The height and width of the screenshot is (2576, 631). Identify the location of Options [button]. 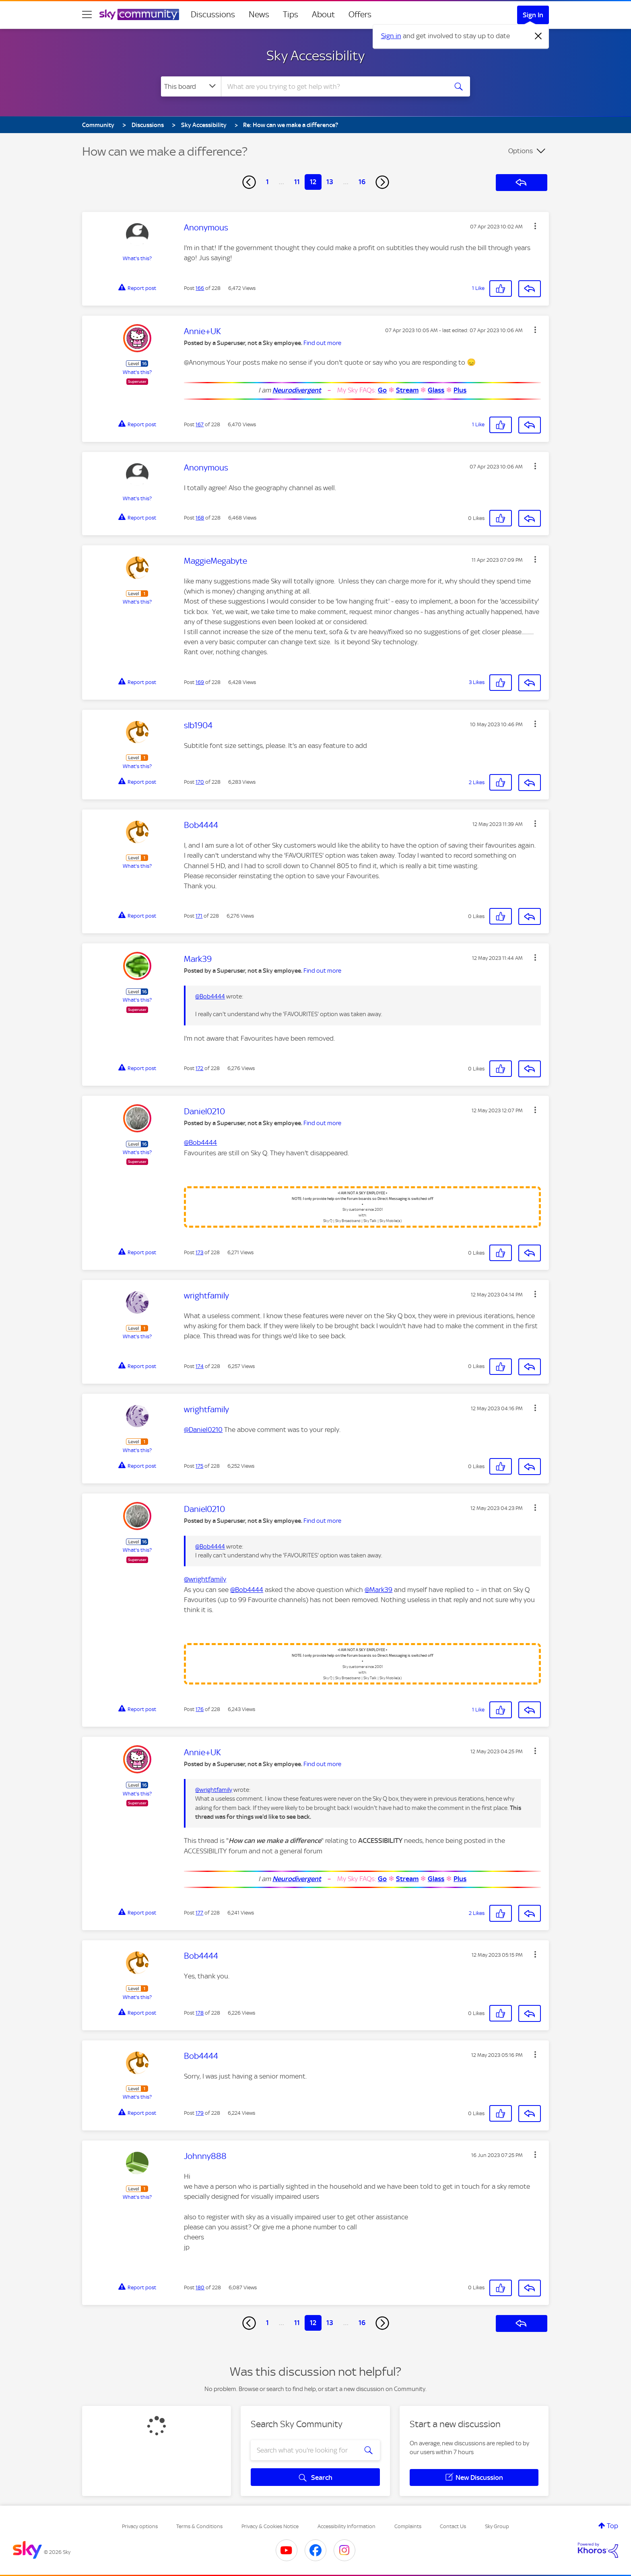
(520, 151).